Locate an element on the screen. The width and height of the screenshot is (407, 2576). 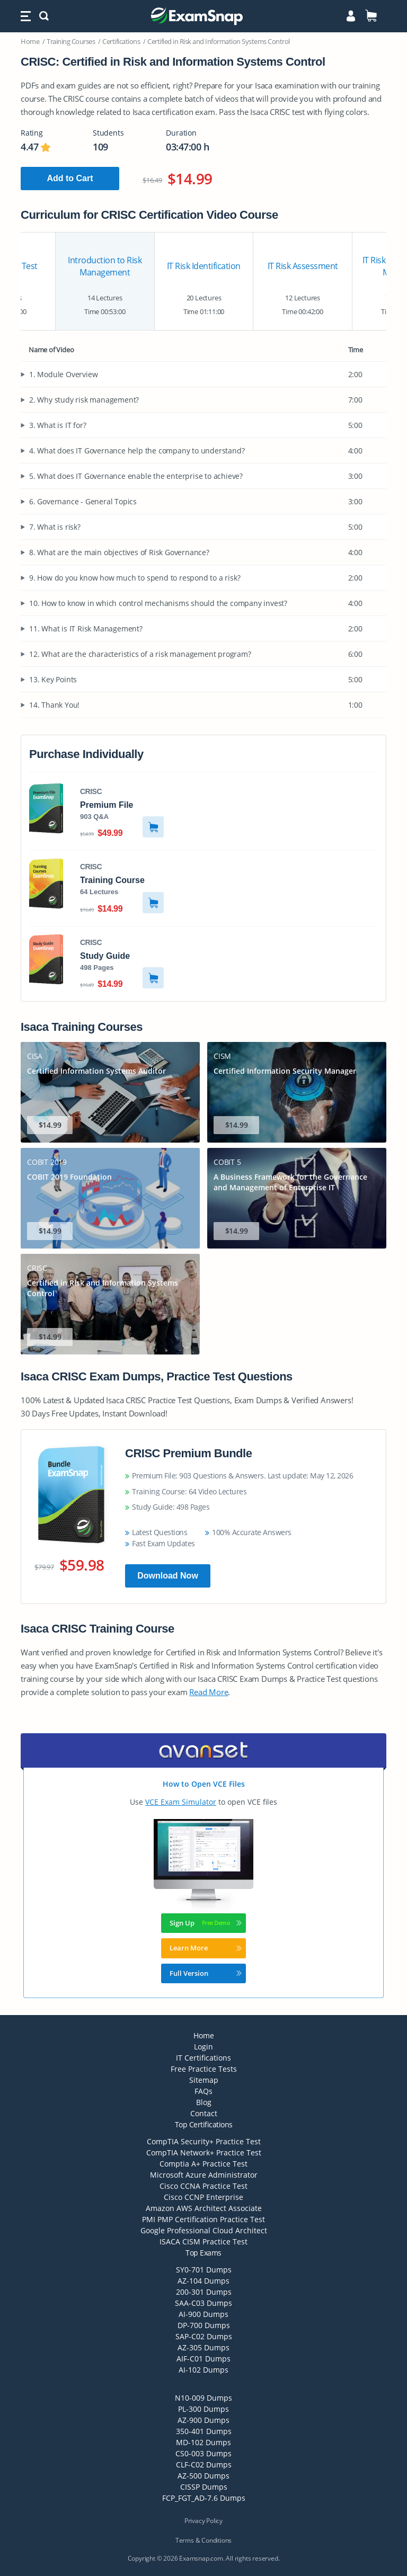
Privacy Policy is located at coordinates (203, 2520).